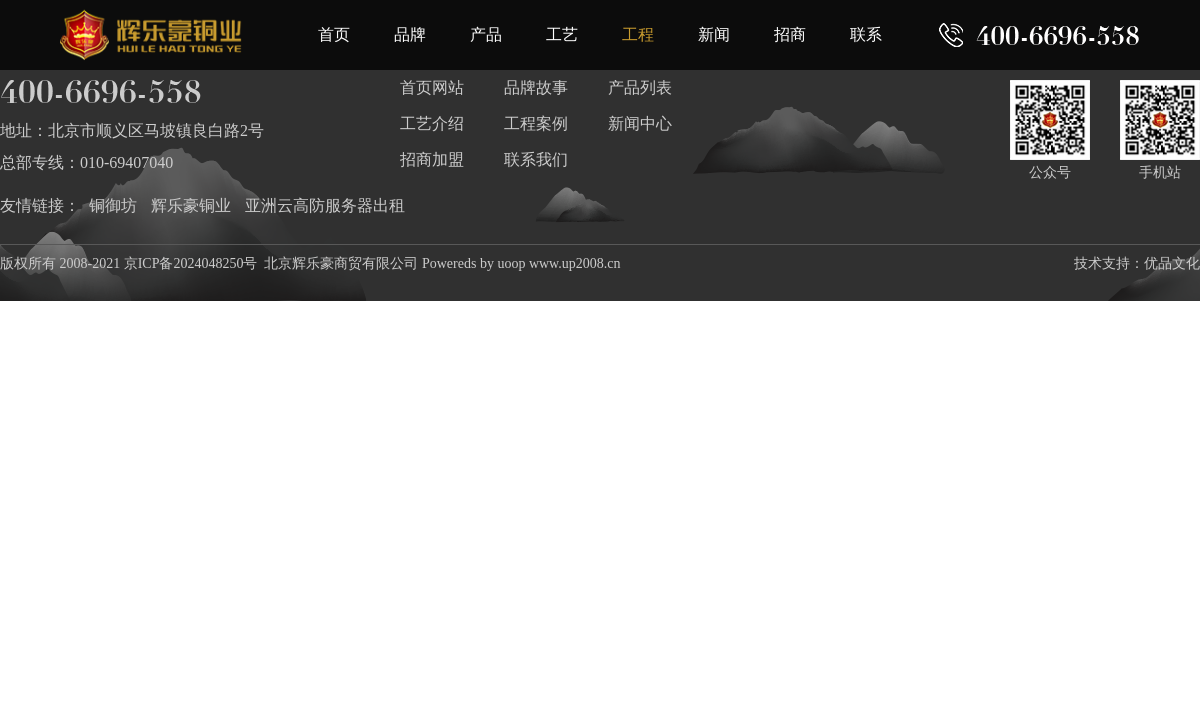  I want to click on 联系我们, so click(536, 159).